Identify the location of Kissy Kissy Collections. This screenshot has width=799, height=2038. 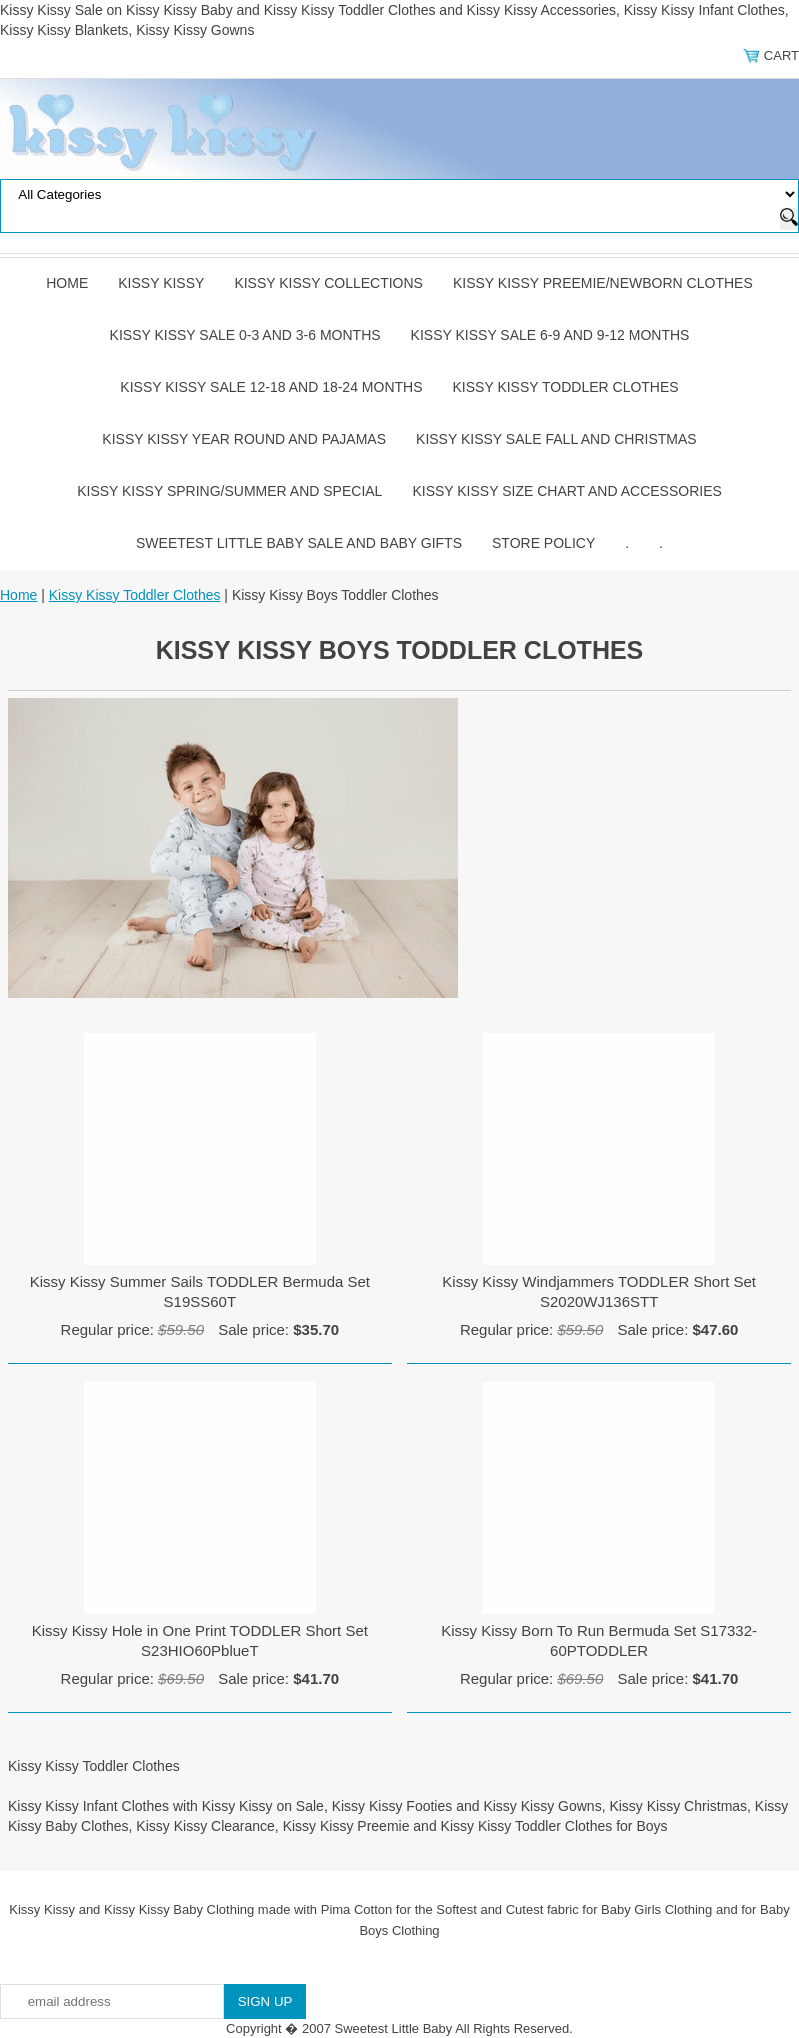
(328, 283).